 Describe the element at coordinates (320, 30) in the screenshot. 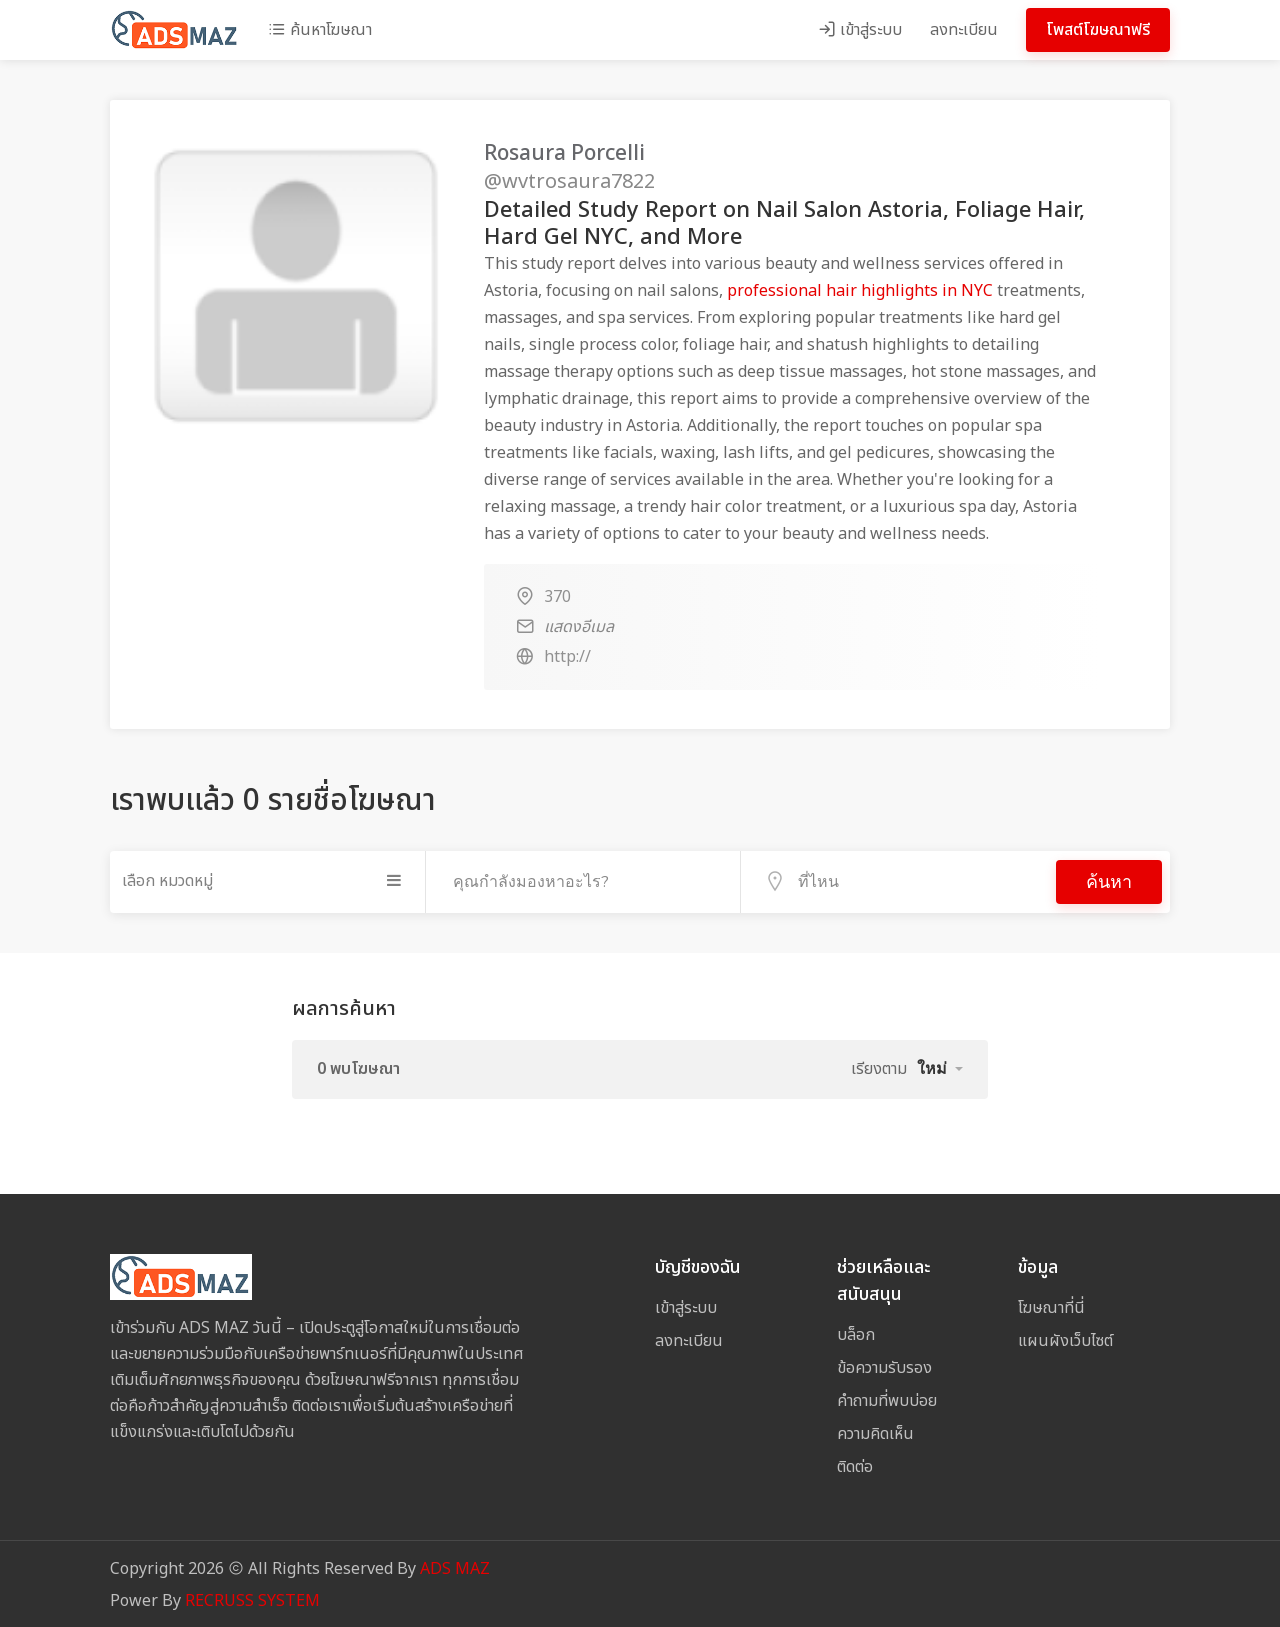

I see `ค้นหาโฆษณา` at that location.